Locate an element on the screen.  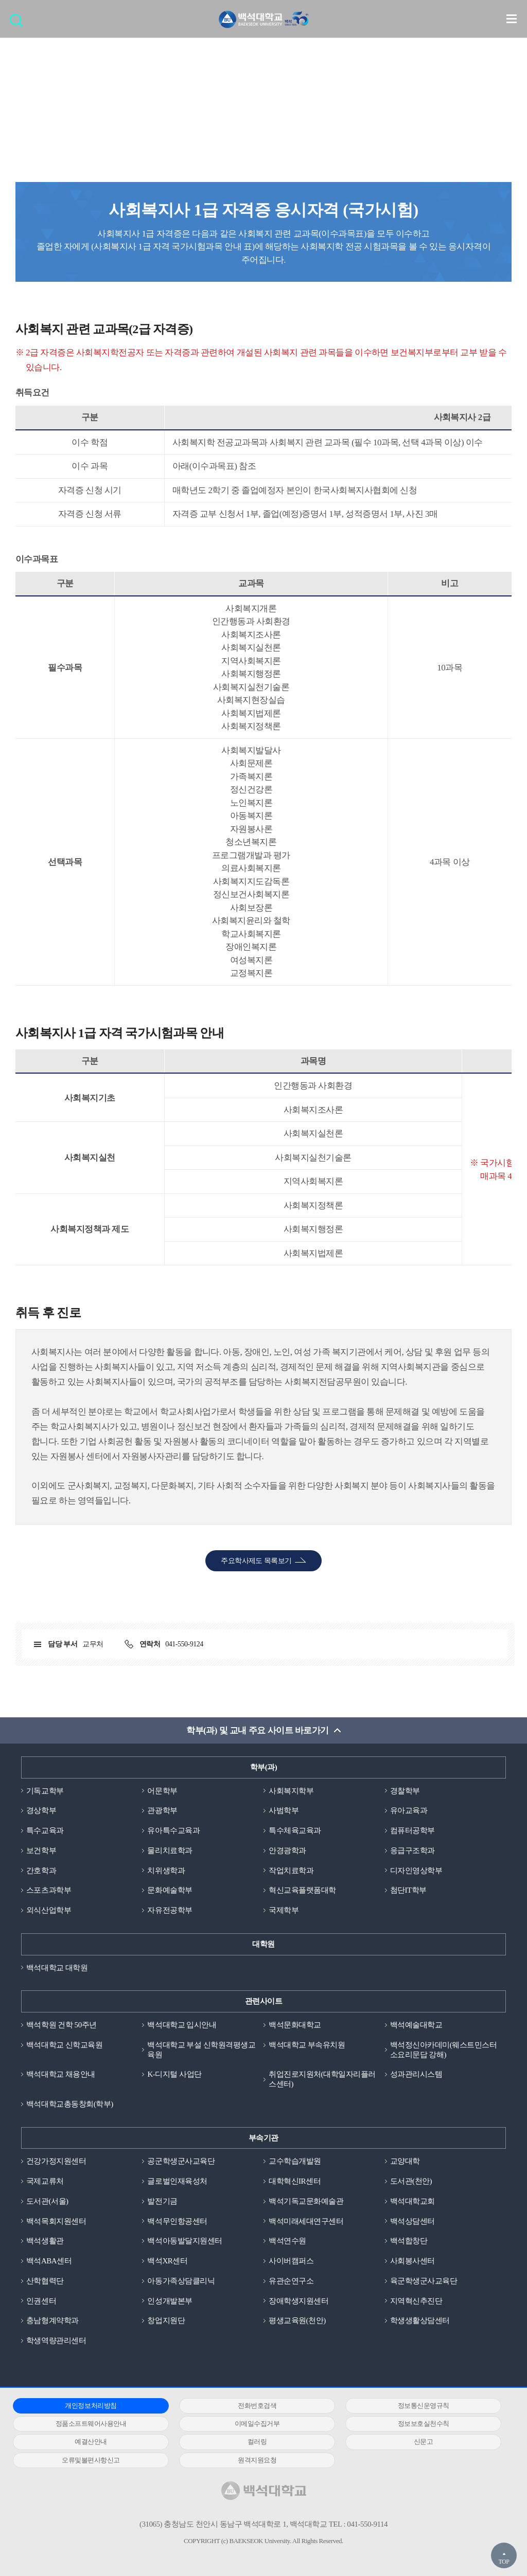
백석대학교 부설 신학원격평생교육원 is located at coordinates (201, 2050).